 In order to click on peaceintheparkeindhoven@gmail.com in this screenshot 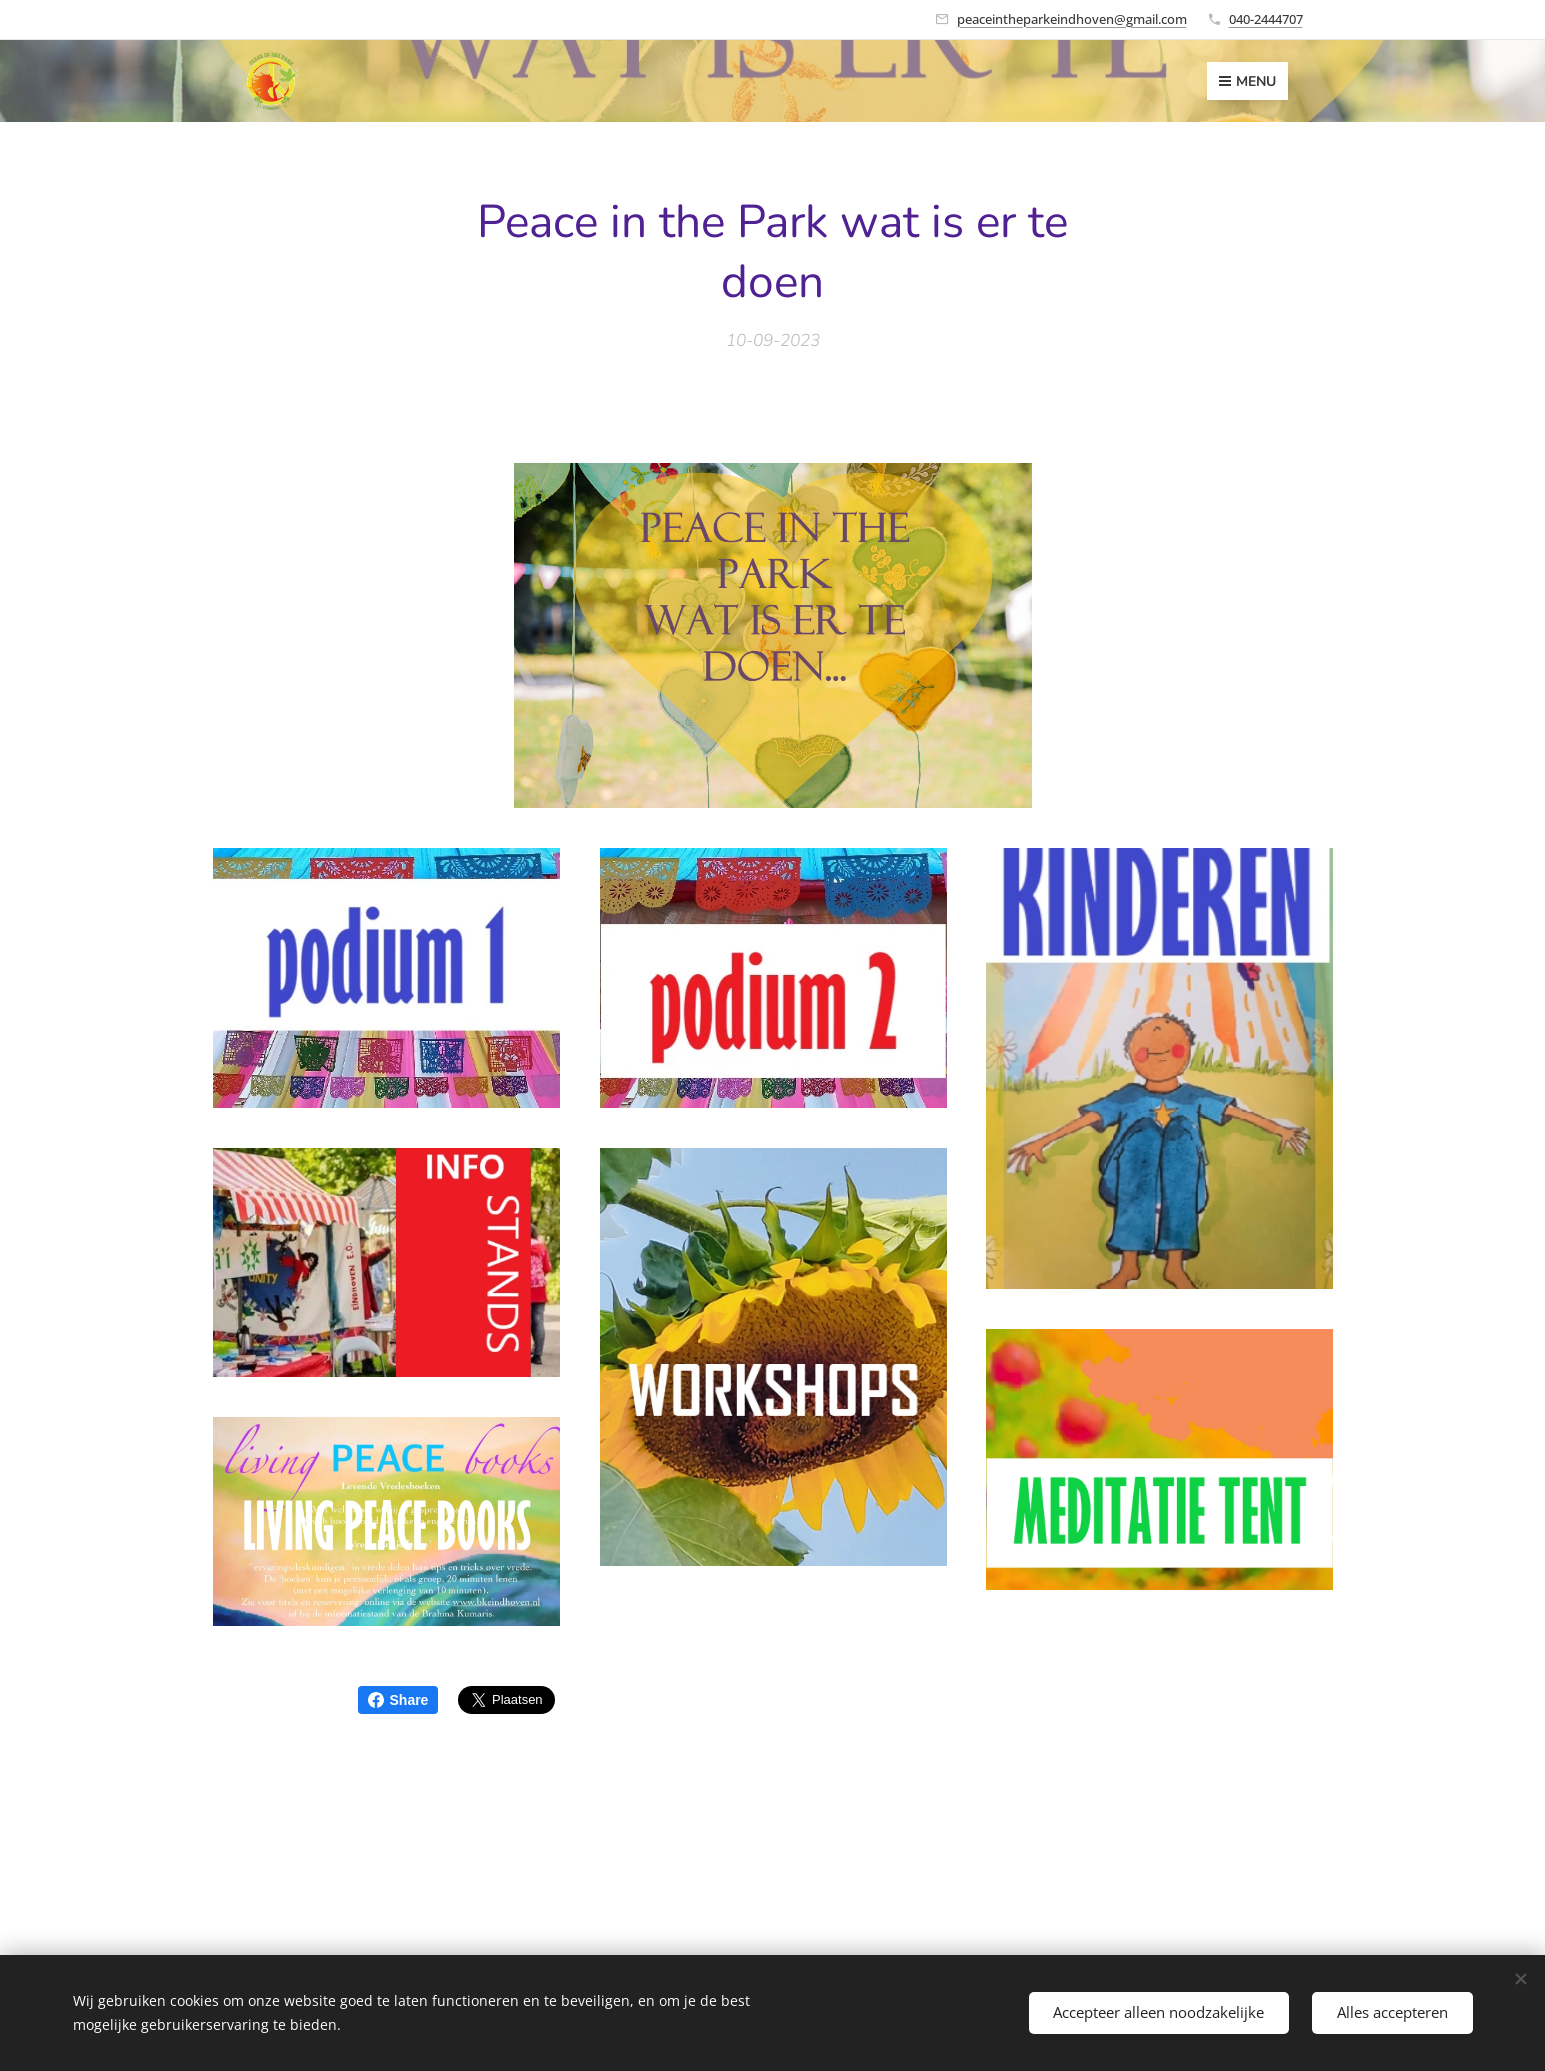, I will do `click(1072, 19)`.